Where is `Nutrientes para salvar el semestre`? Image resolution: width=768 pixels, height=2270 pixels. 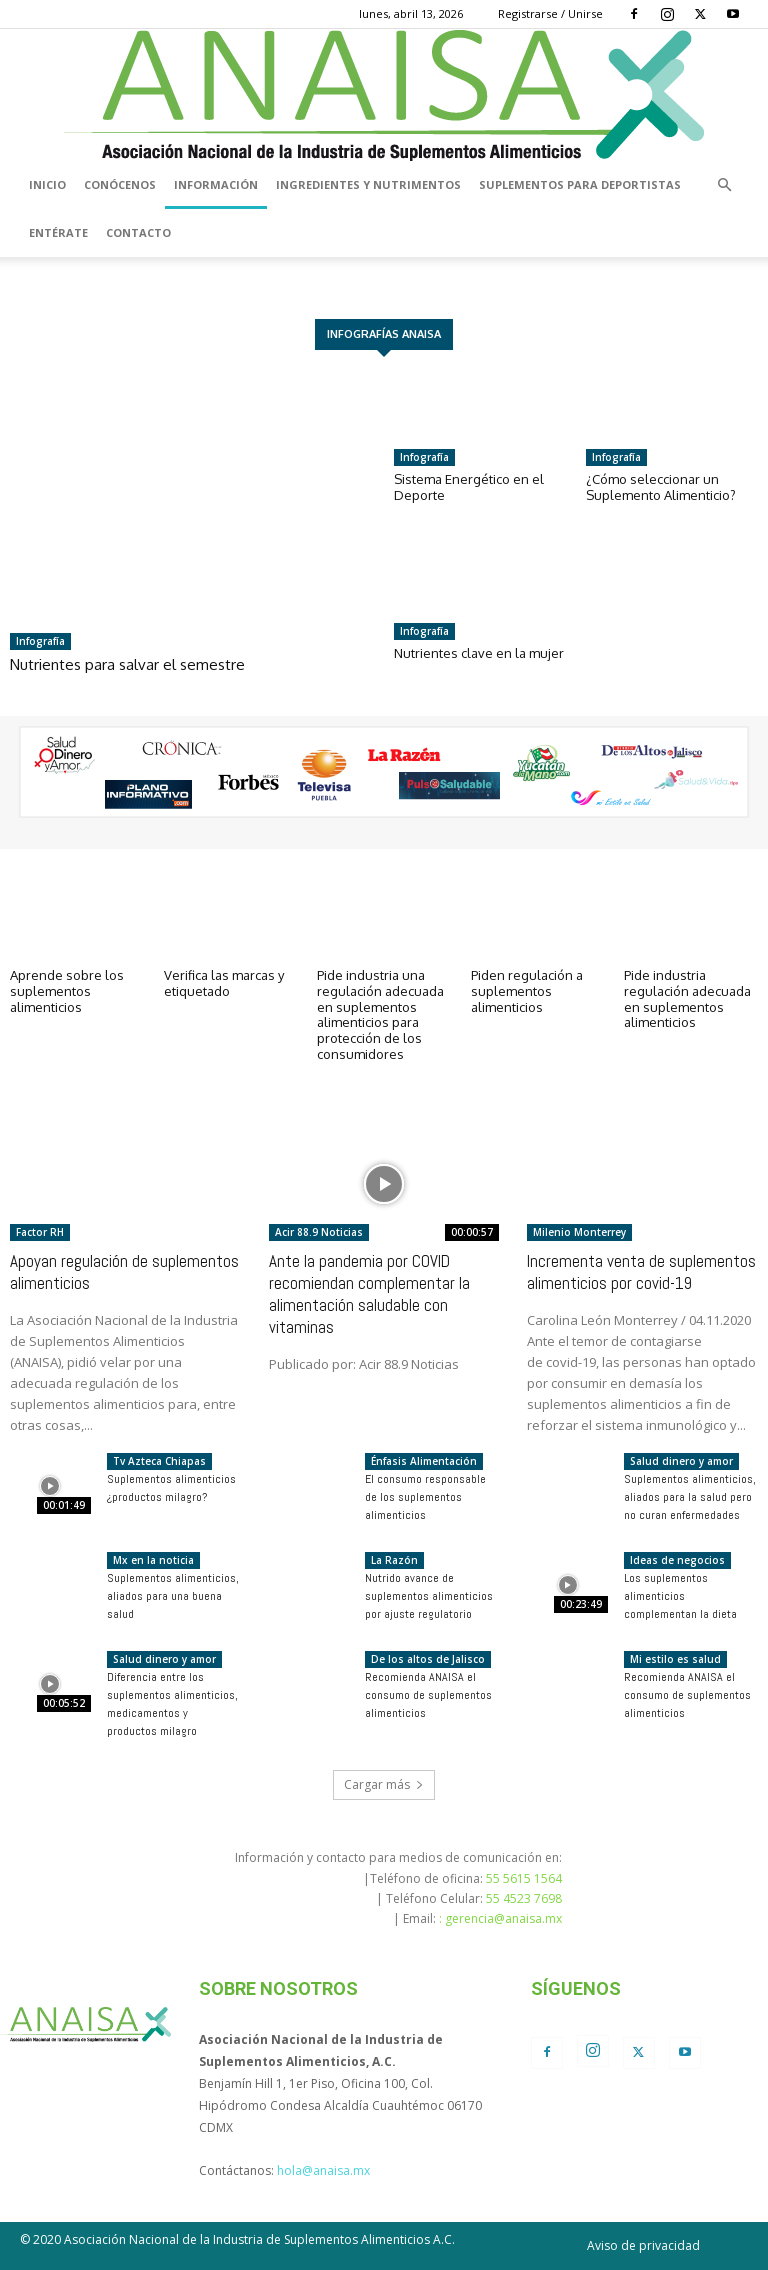
Nutrientes para salvar el semestre is located at coordinates (127, 664).